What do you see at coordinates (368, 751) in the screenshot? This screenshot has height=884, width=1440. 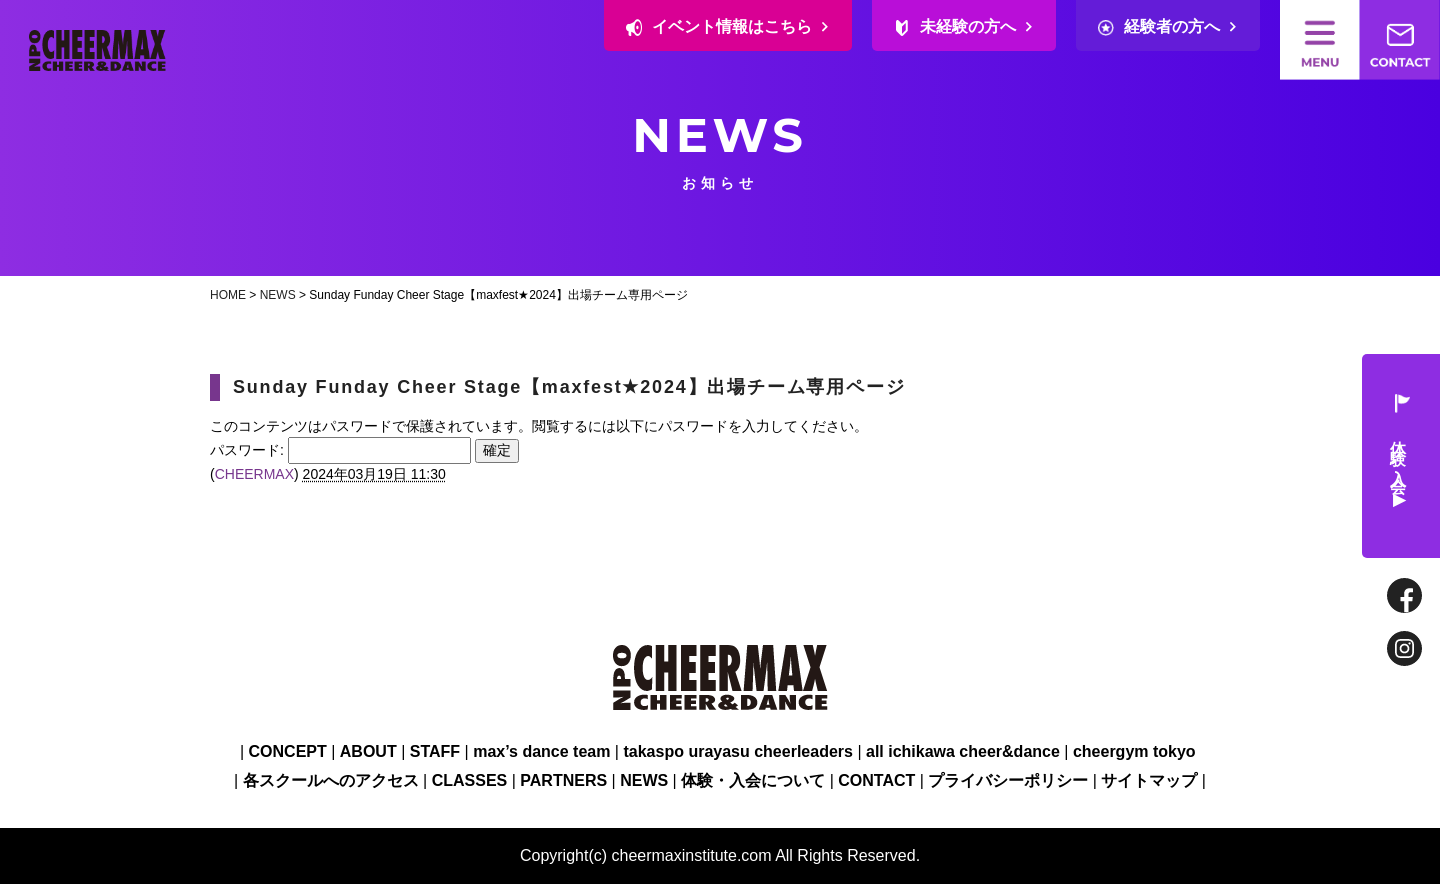 I see `ABOUT` at bounding box center [368, 751].